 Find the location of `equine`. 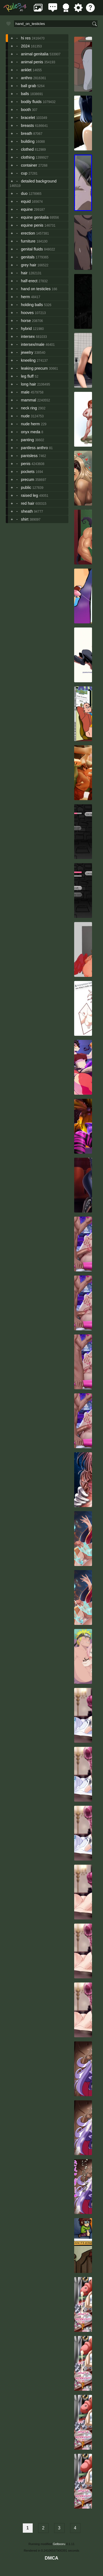

equine is located at coordinates (27, 209).